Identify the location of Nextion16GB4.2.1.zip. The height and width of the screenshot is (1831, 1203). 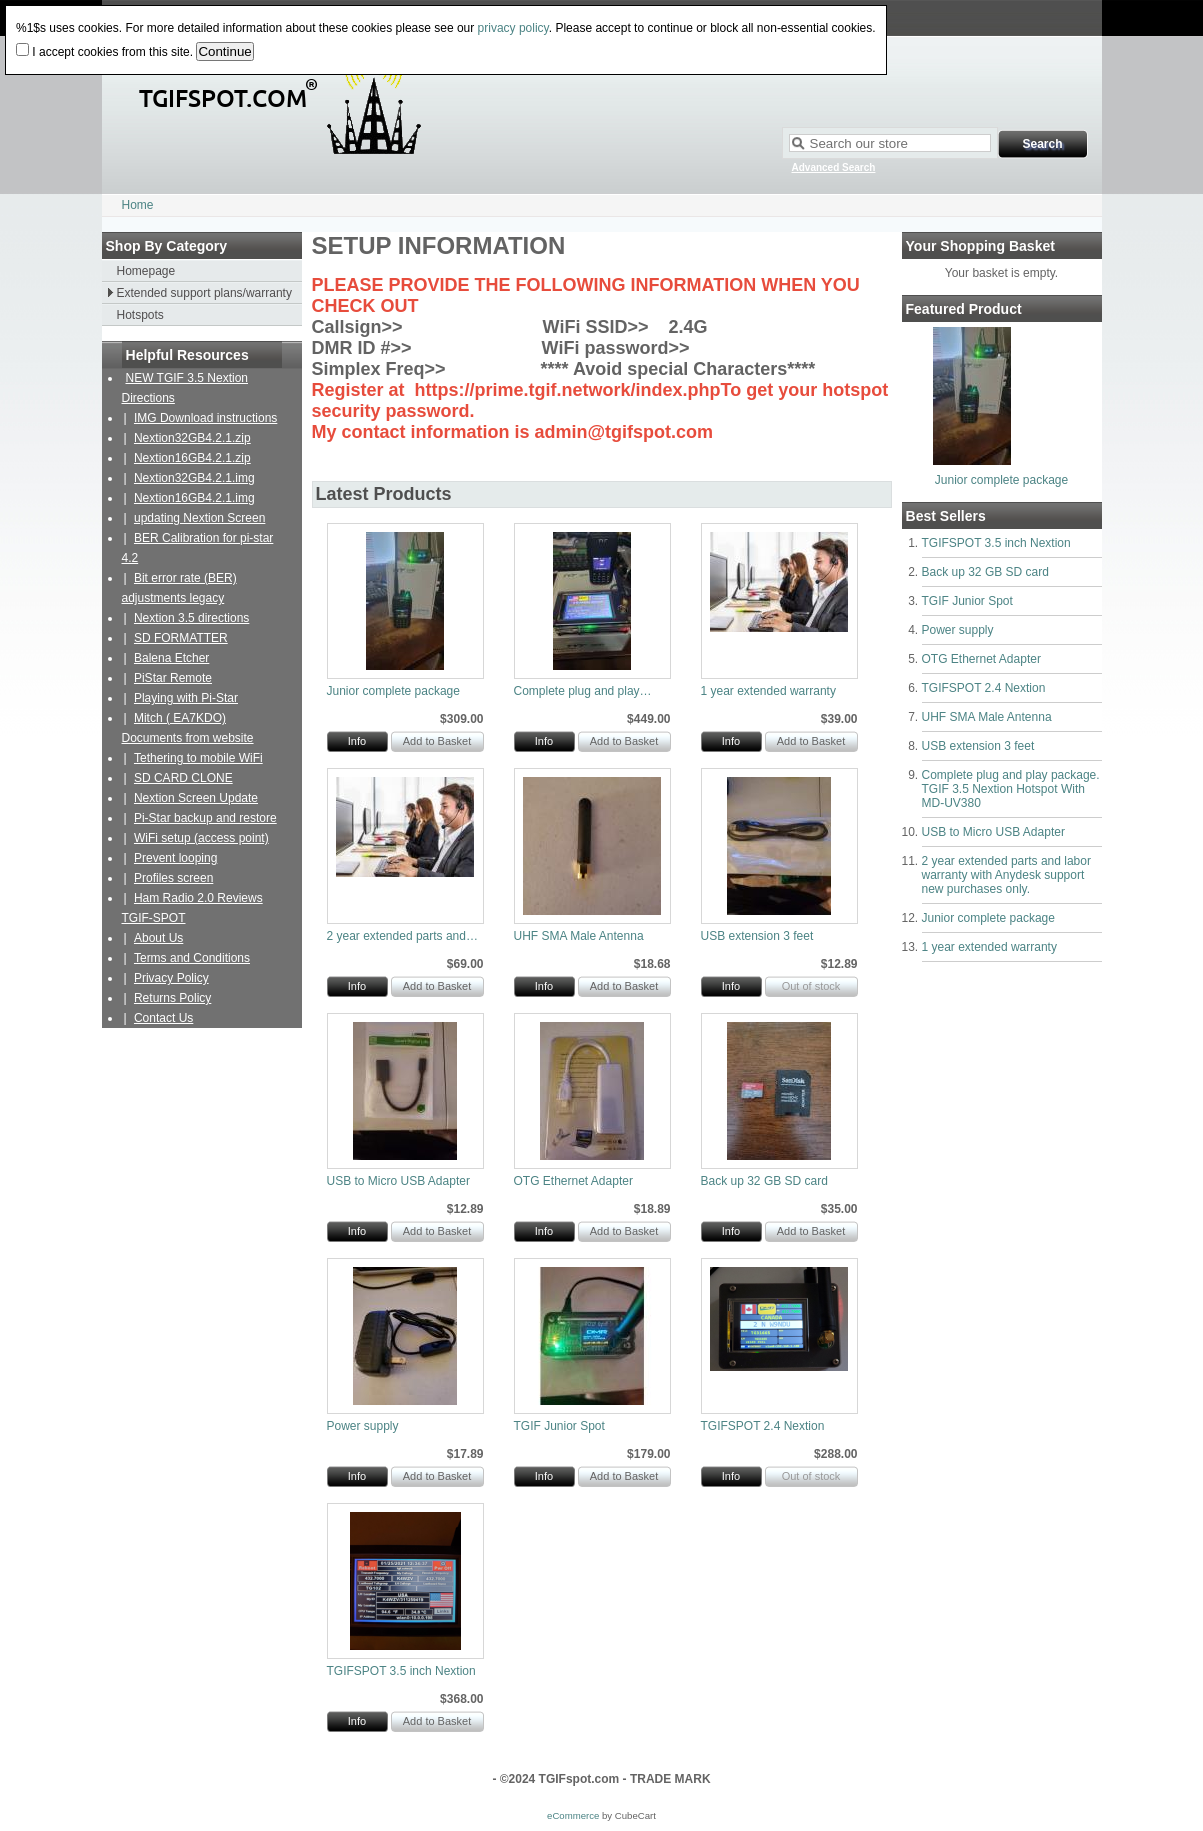
(192, 458).